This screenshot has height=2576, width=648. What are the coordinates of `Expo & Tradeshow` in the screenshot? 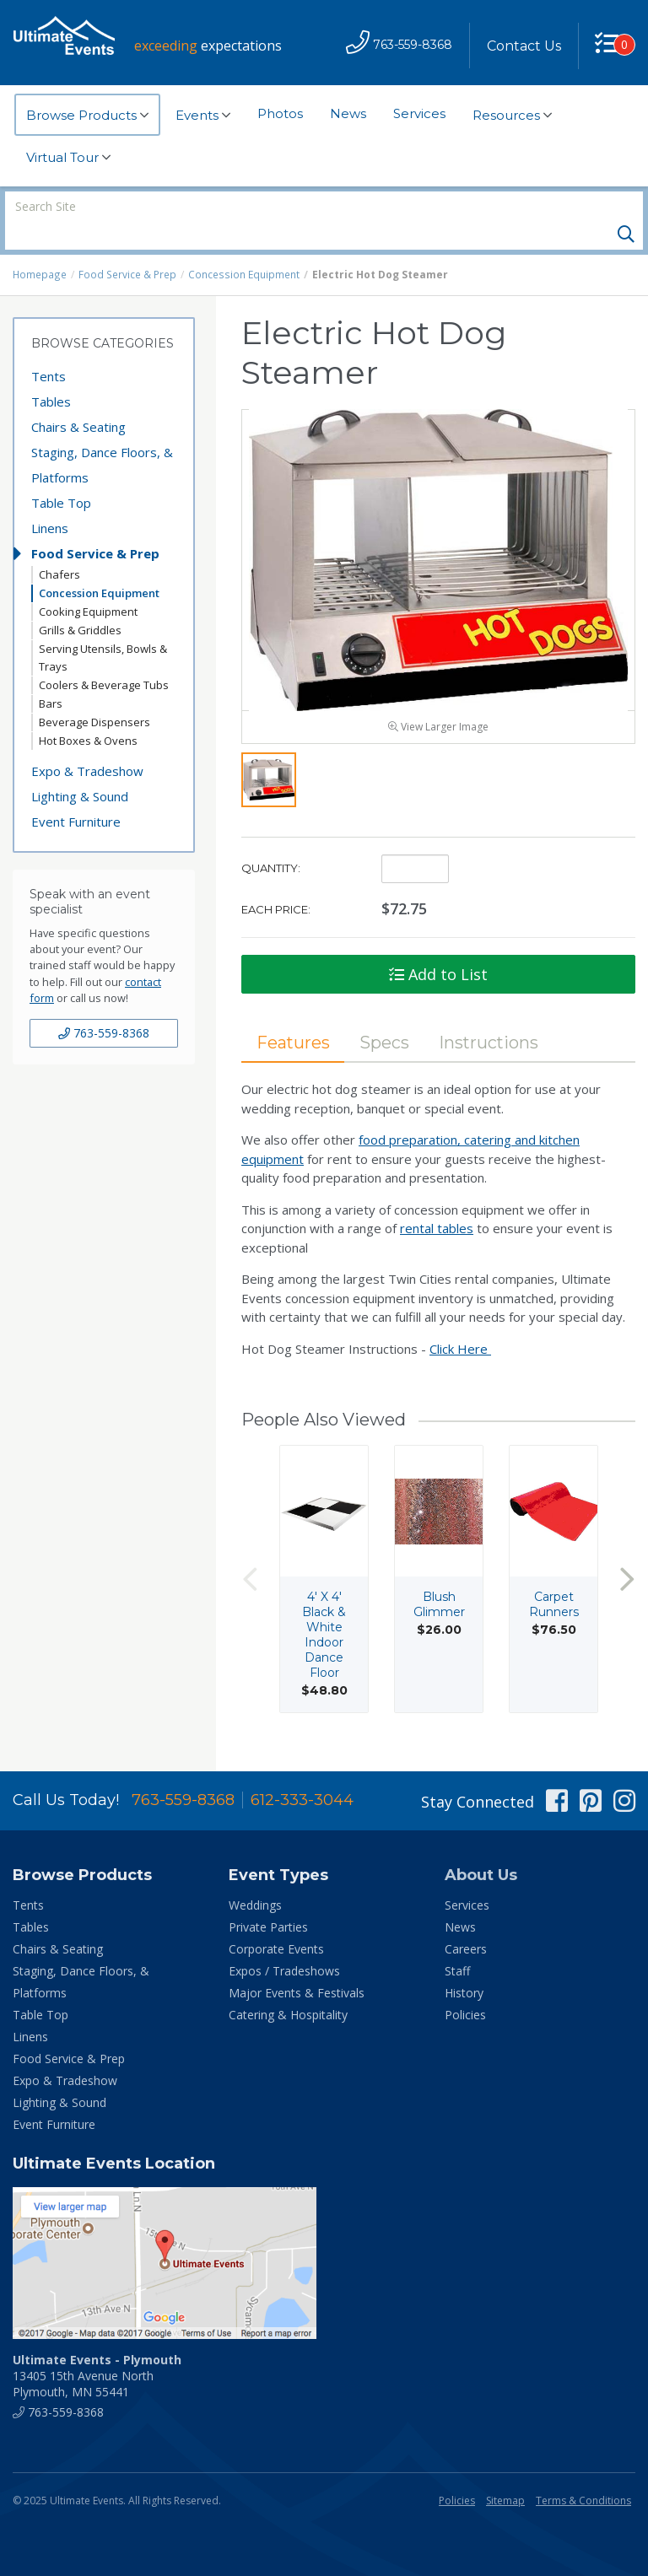 It's located at (87, 742).